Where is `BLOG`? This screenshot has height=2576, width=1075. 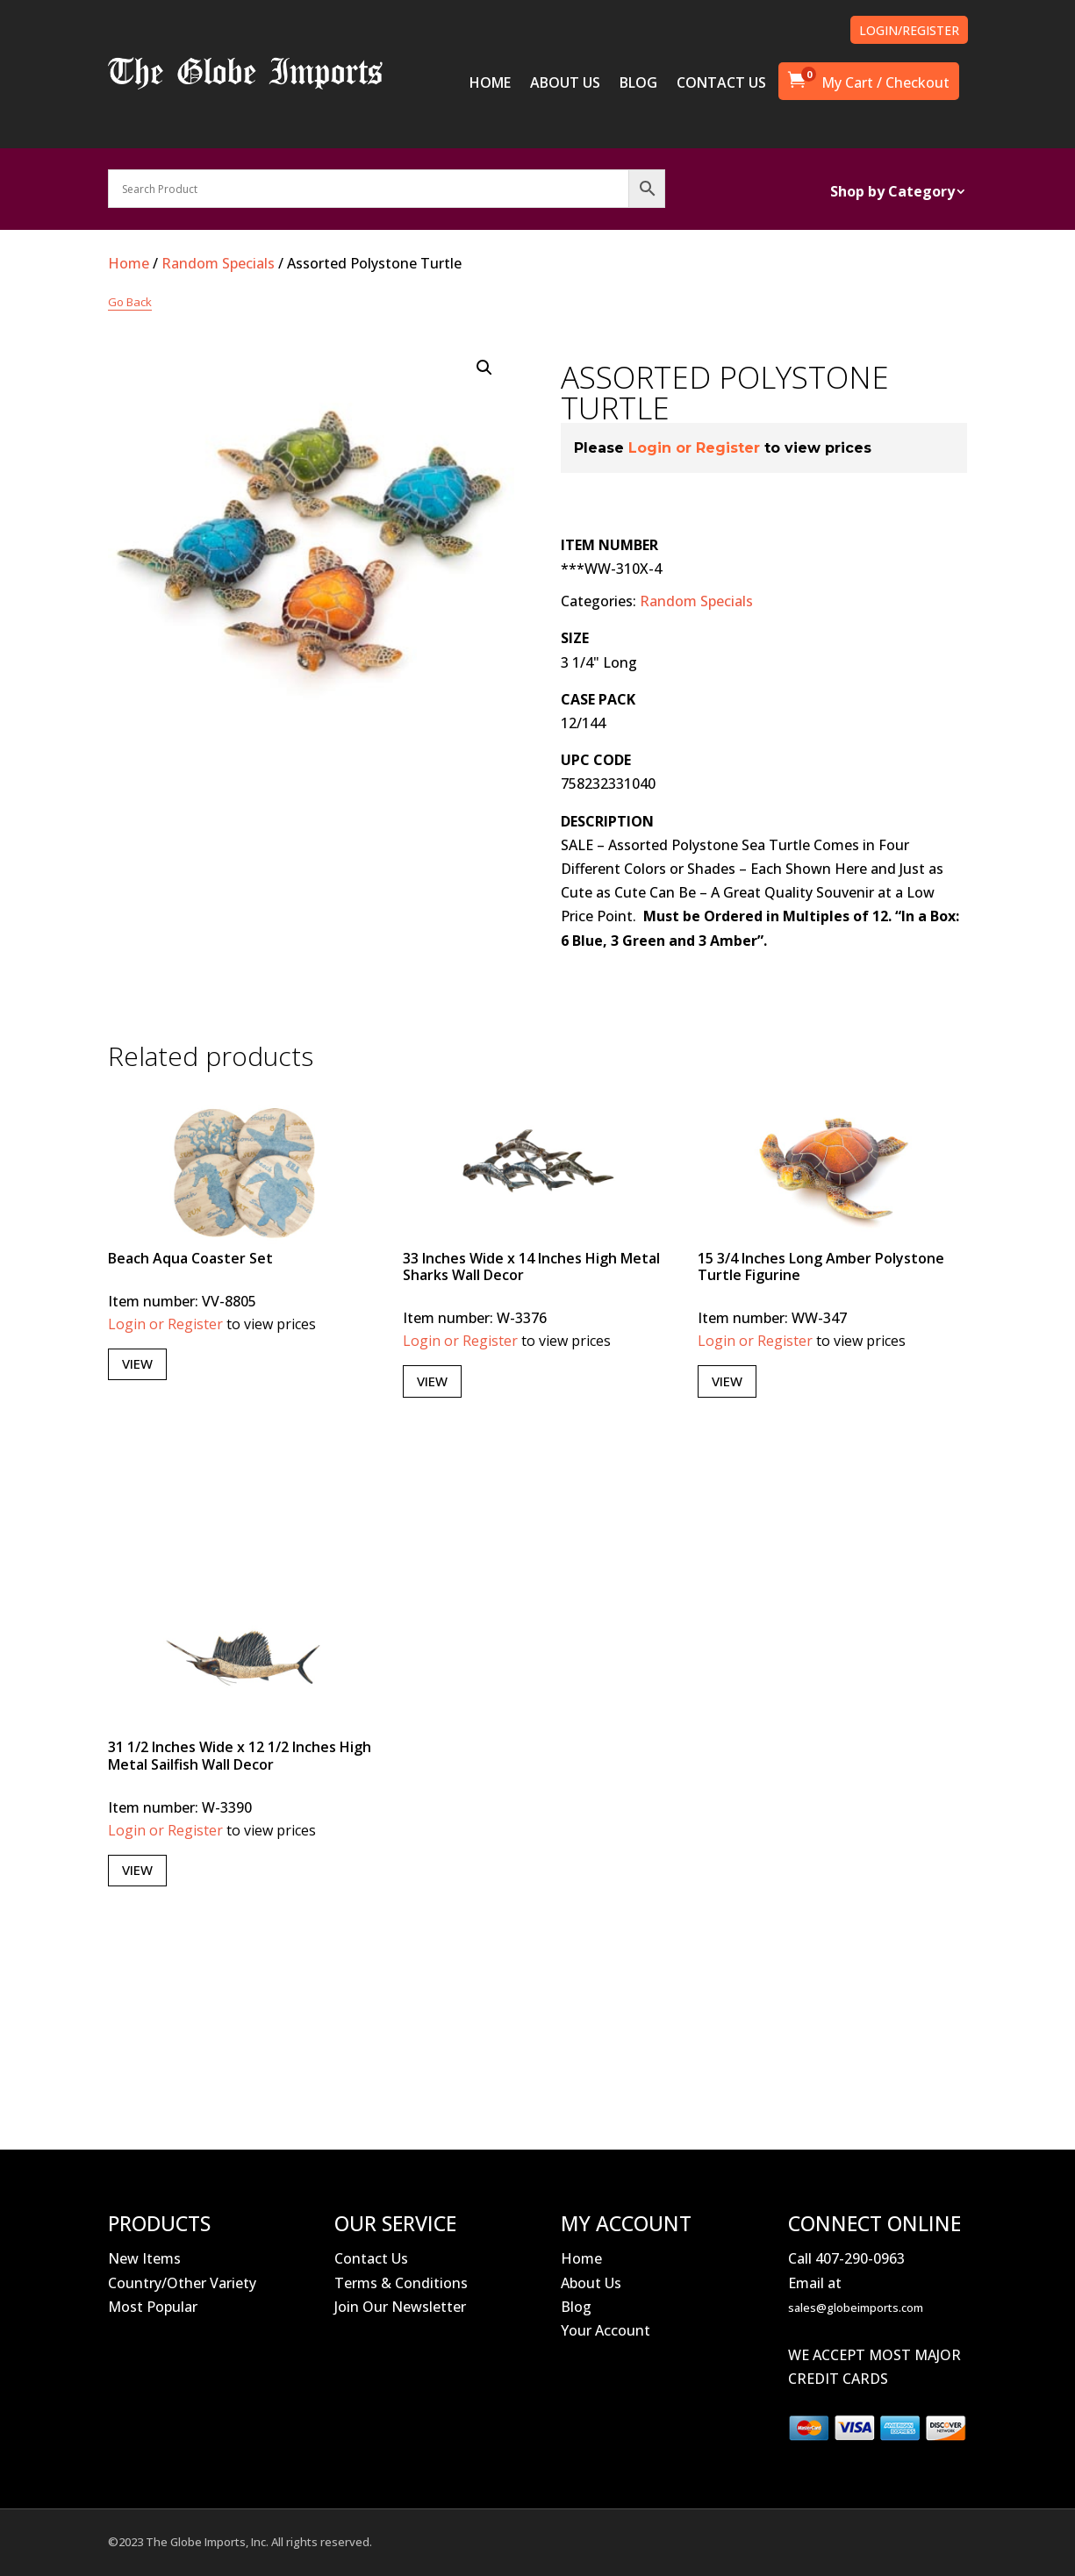 BLOG is located at coordinates (638, 84).